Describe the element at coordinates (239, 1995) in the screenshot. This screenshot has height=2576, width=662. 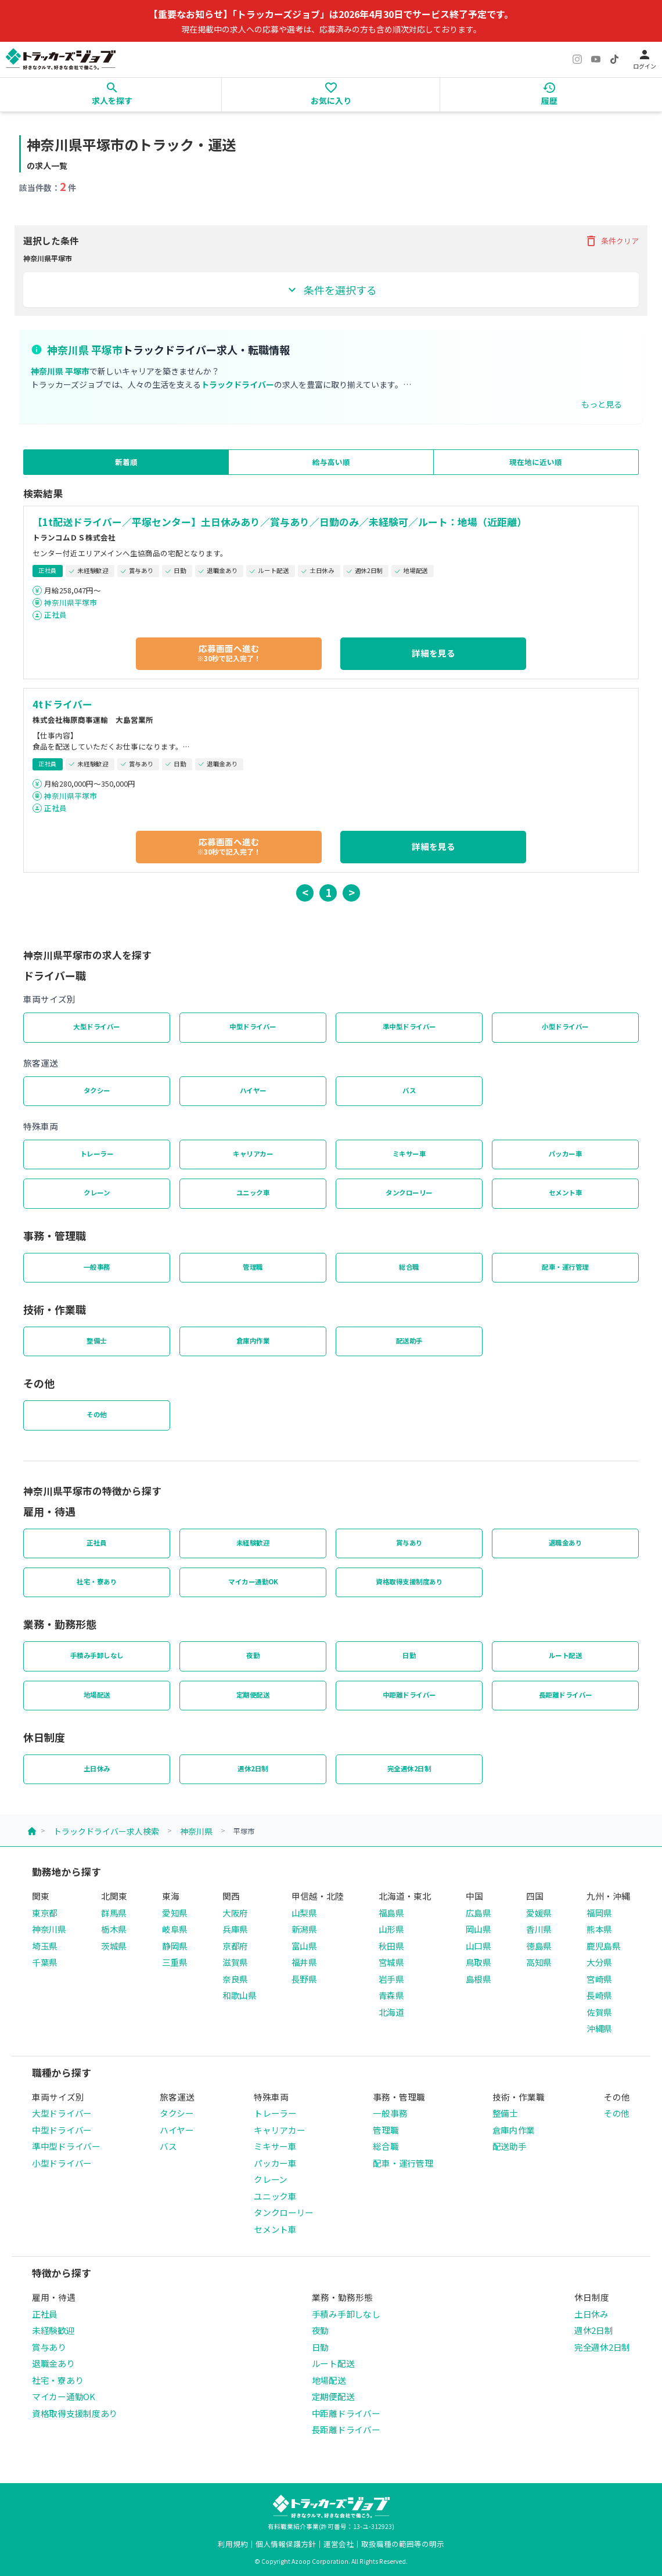
I see `和歌山県` at that location.